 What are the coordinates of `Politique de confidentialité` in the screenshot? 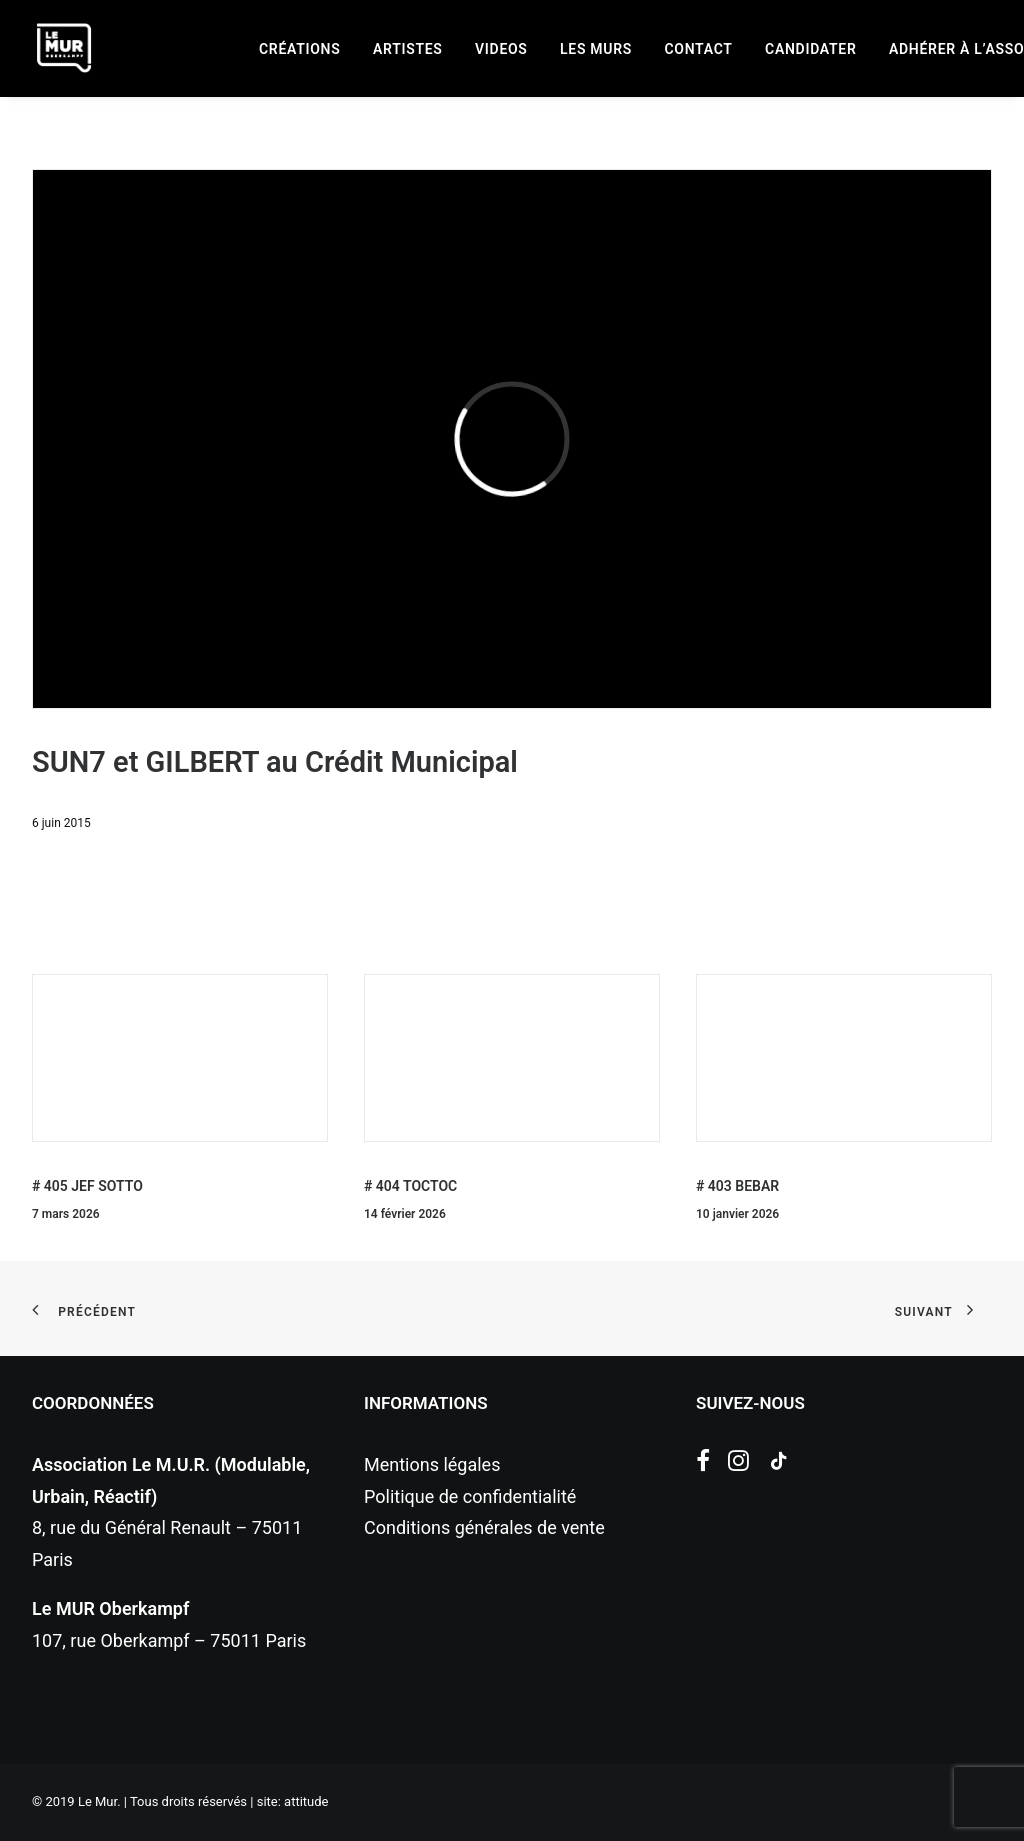 It's located at (470, 1496).